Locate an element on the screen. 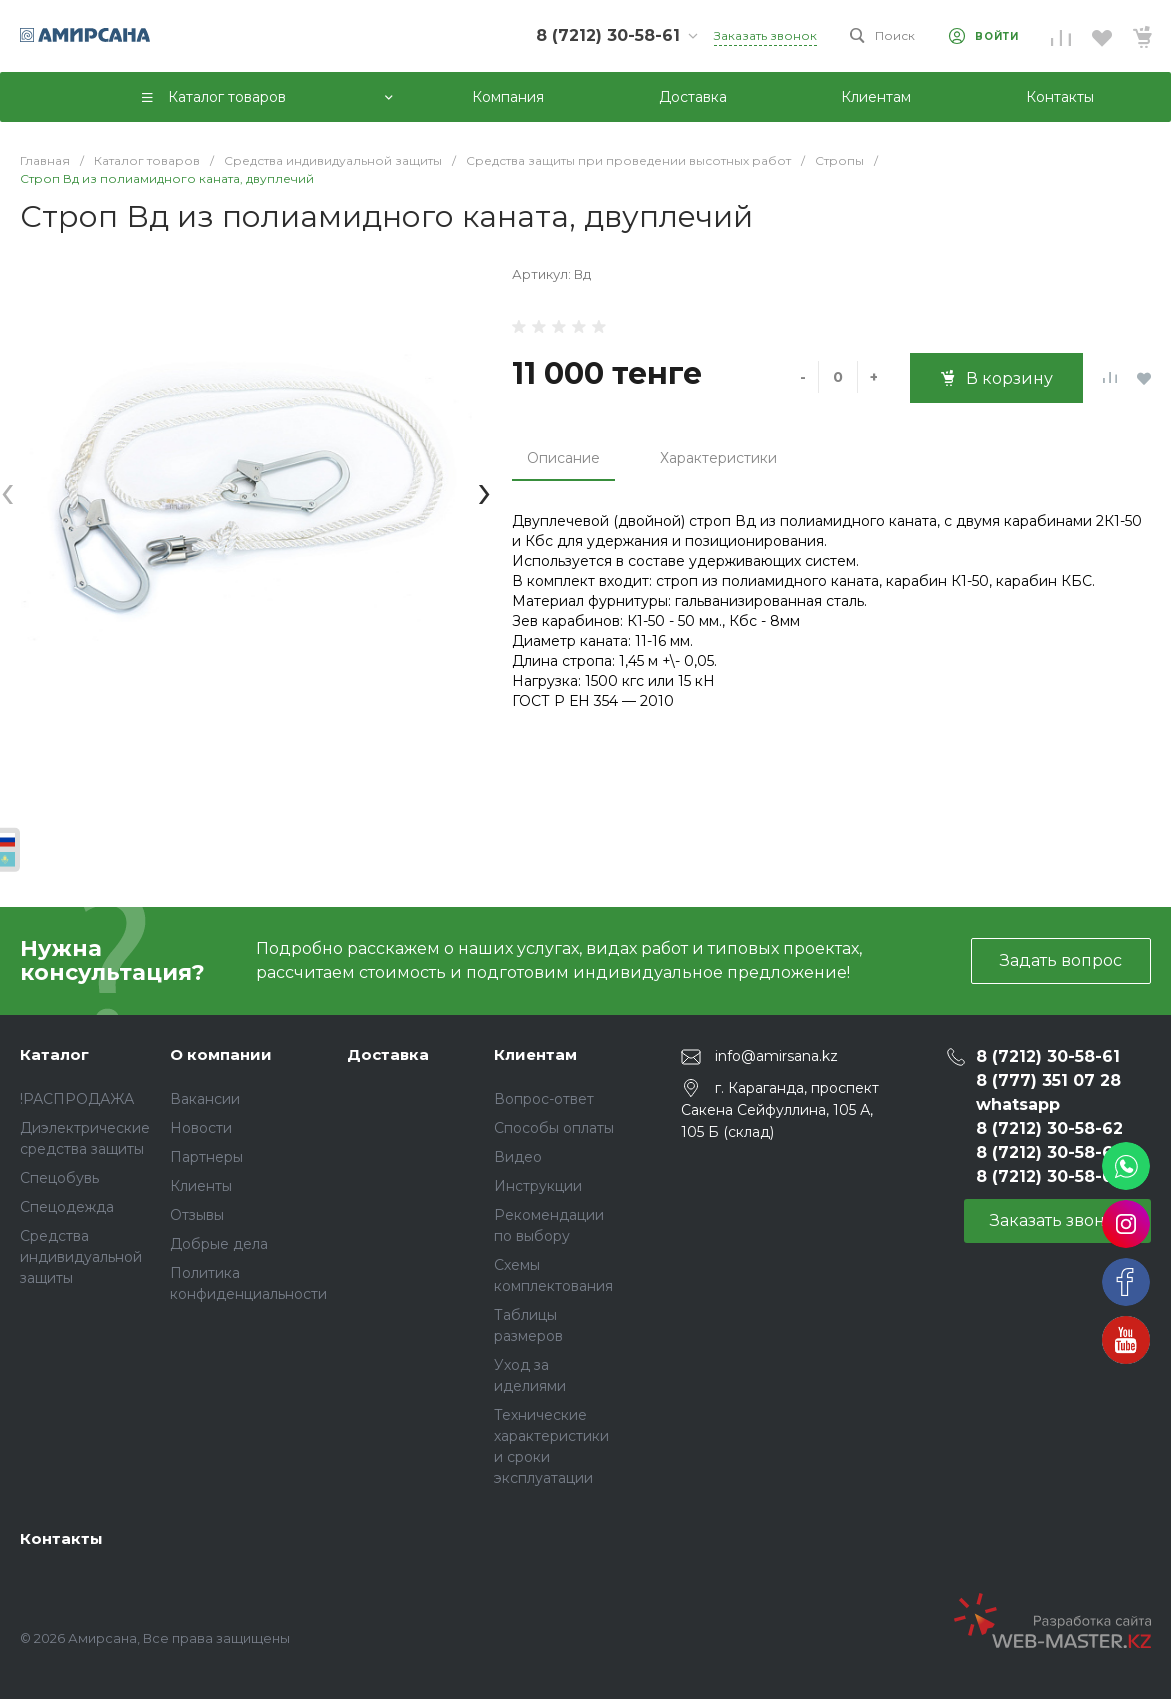 This screenshot has height=1699, width=1171. Спецодежда is located at coordinates (67, 1207).